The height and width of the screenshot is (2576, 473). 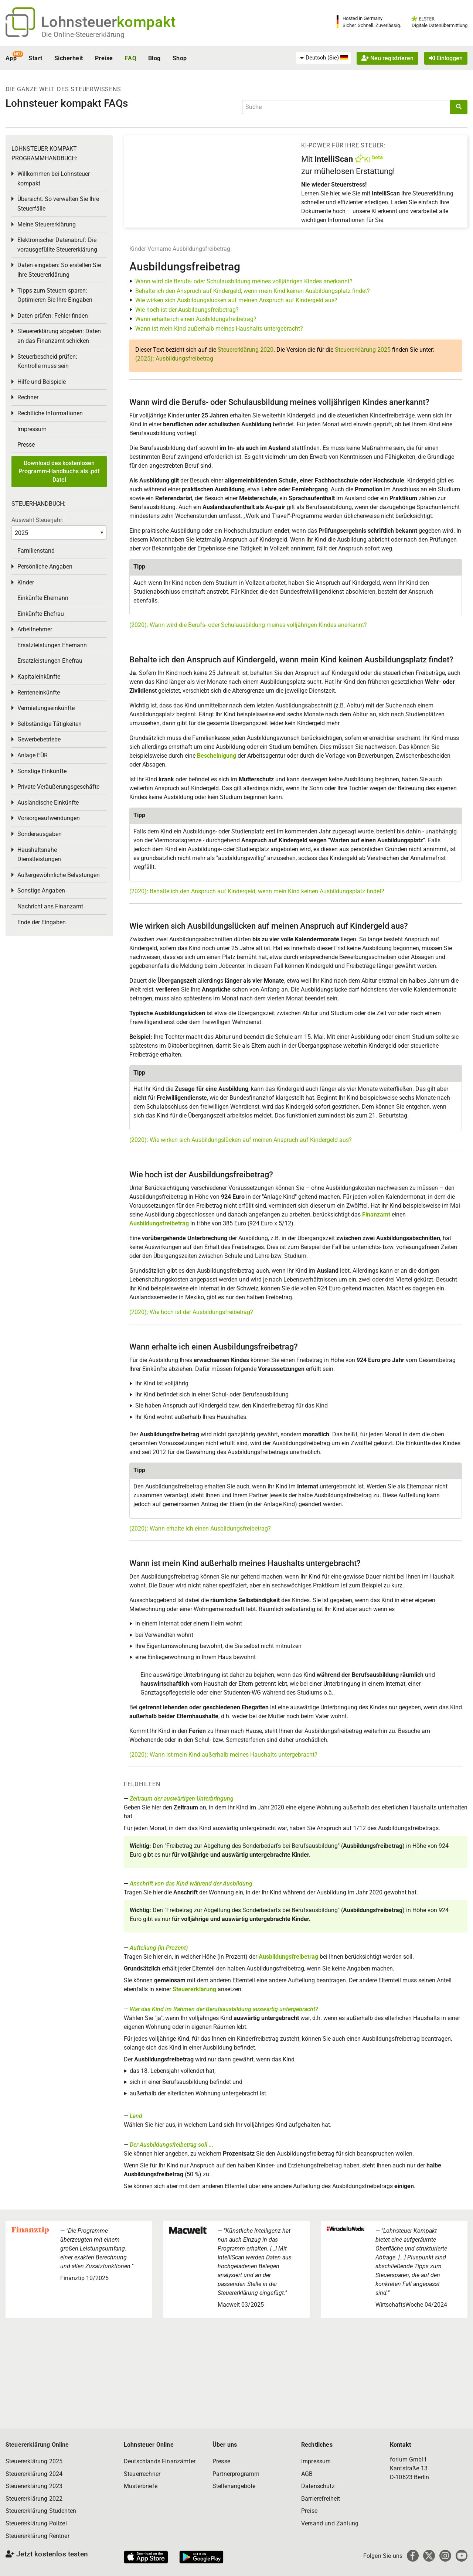 I want to click on Musterbriefe, so click(x=140, y=2486).